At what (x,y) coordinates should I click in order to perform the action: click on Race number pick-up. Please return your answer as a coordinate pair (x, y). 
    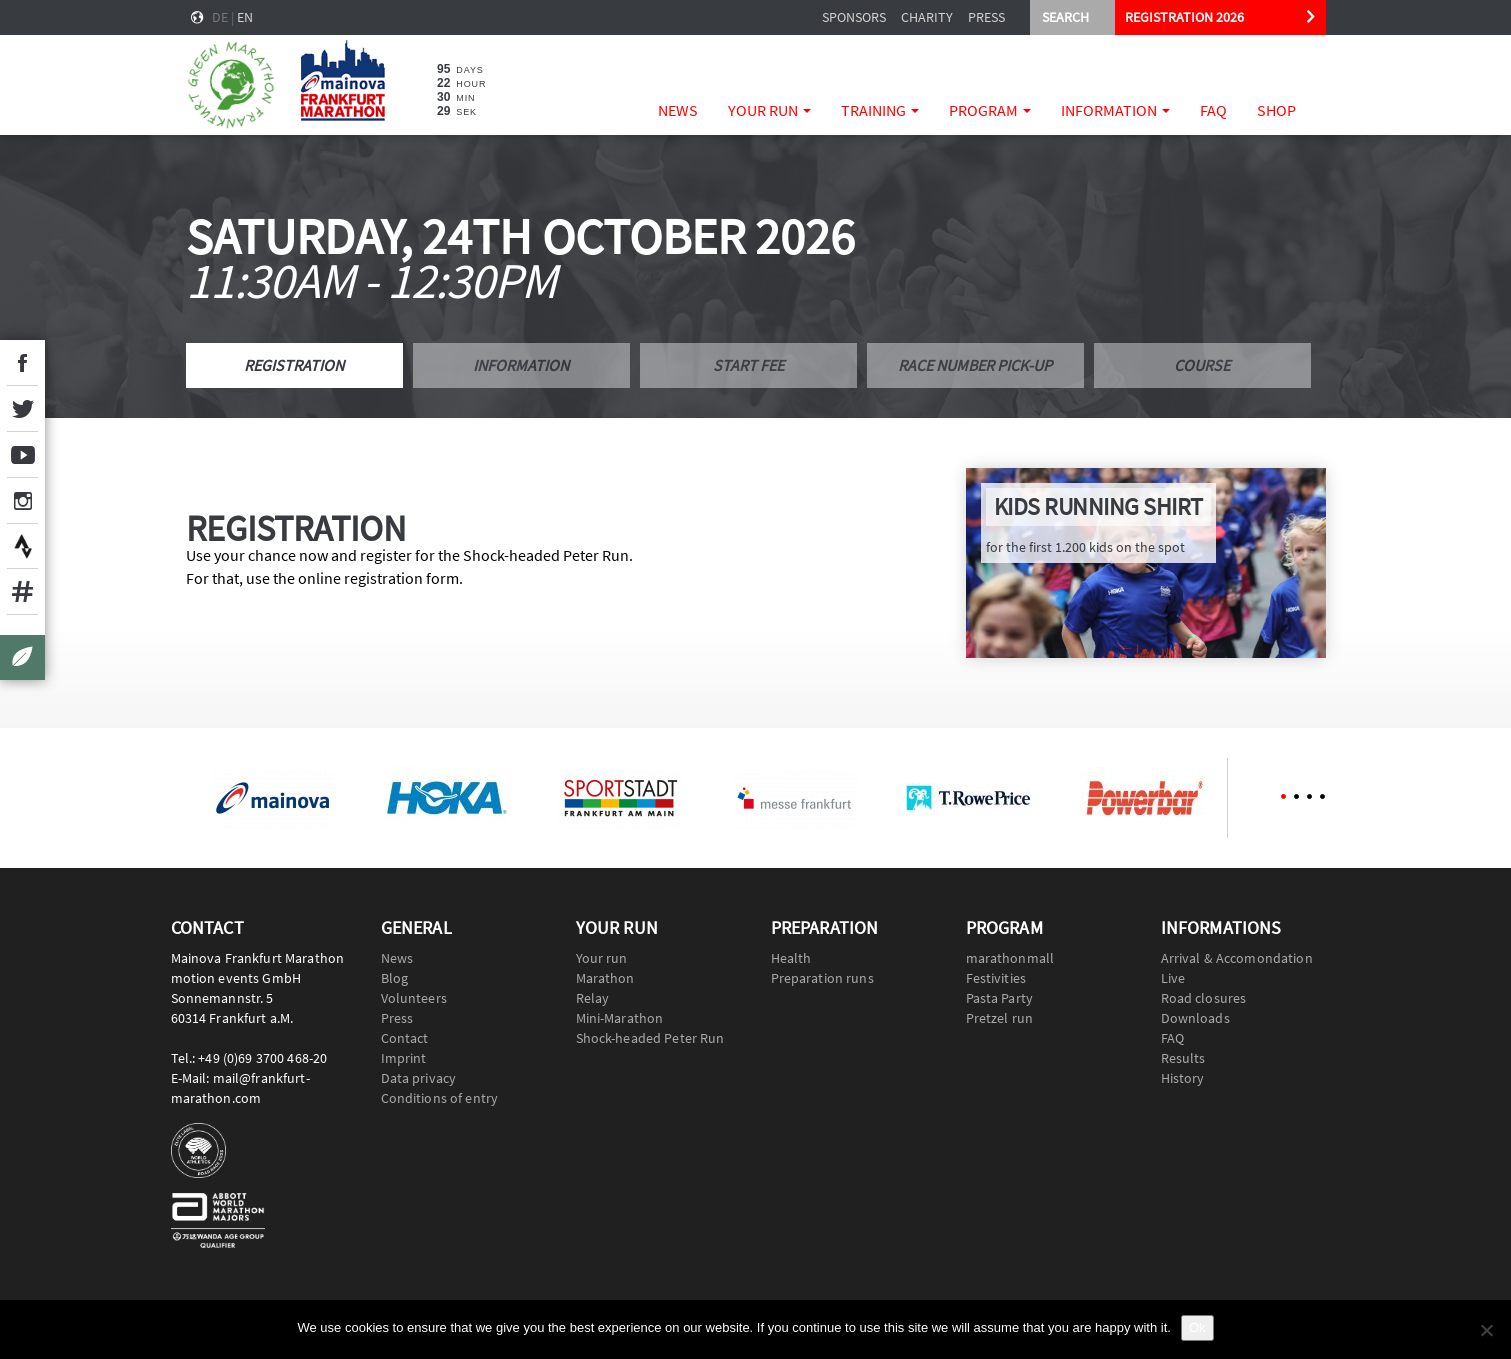
    Looking at the image, I should click on (975, 365).